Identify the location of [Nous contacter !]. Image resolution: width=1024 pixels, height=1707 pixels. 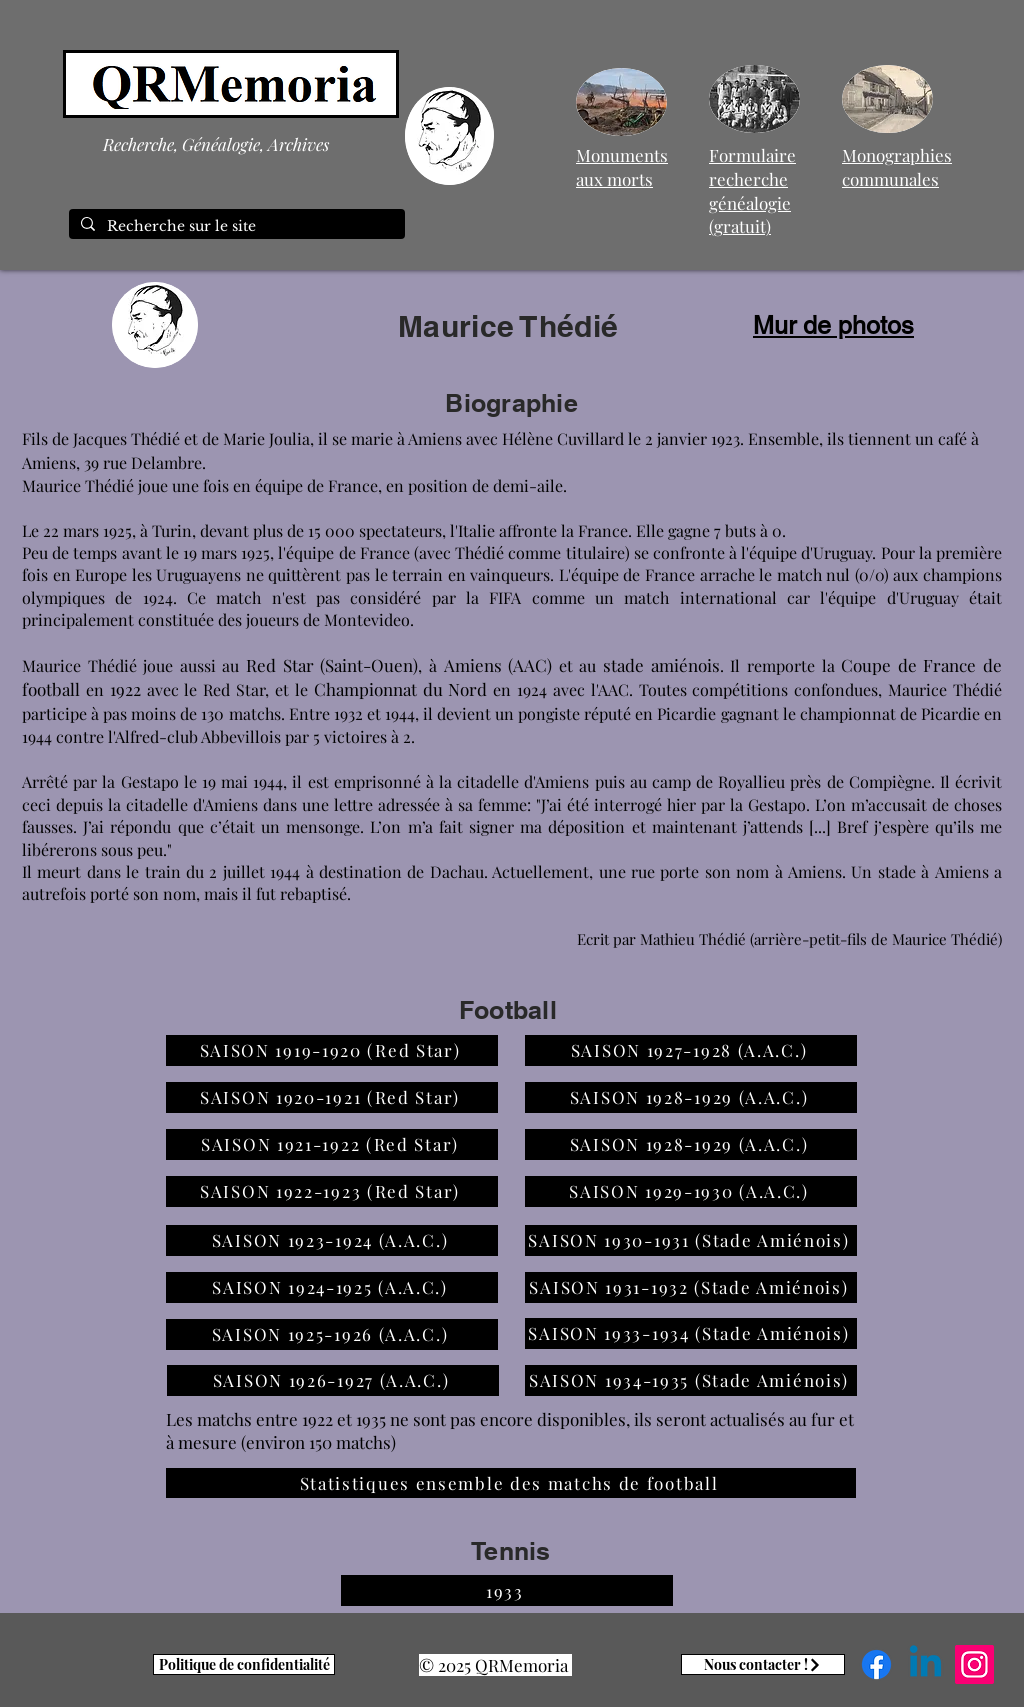
(763, 1664).